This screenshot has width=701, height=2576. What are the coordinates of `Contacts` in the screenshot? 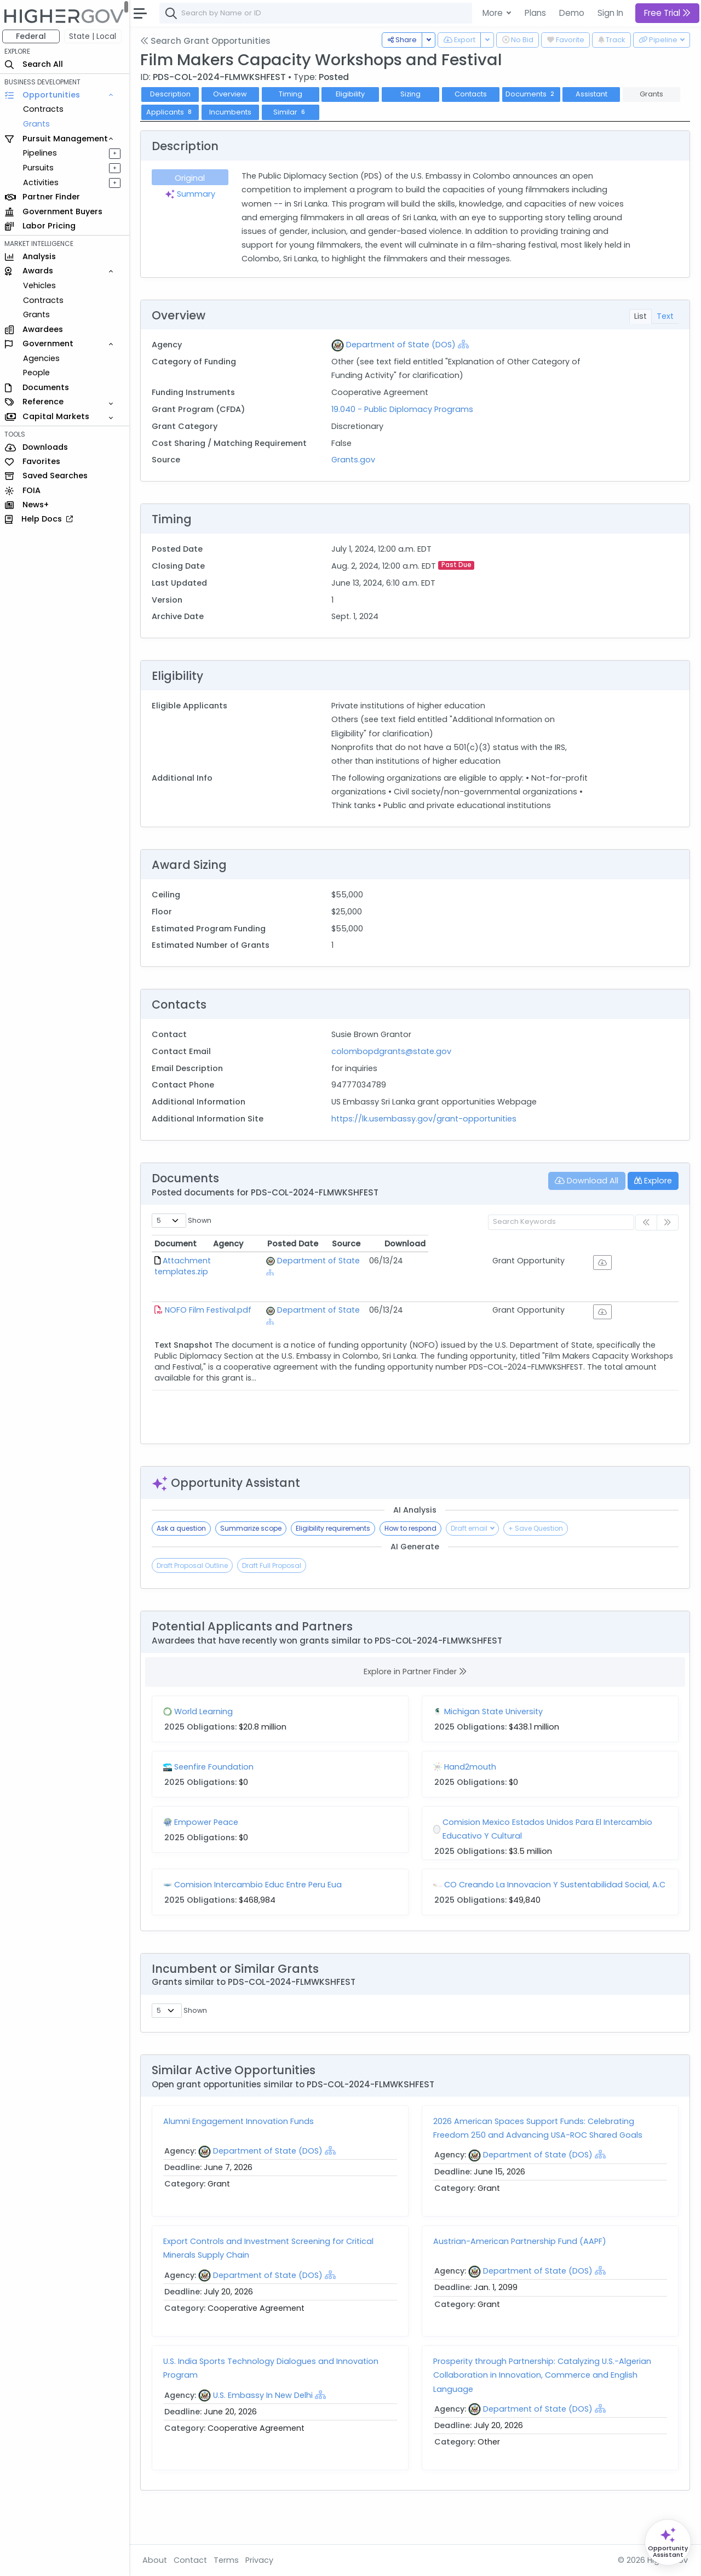 It's located at (473, 94).